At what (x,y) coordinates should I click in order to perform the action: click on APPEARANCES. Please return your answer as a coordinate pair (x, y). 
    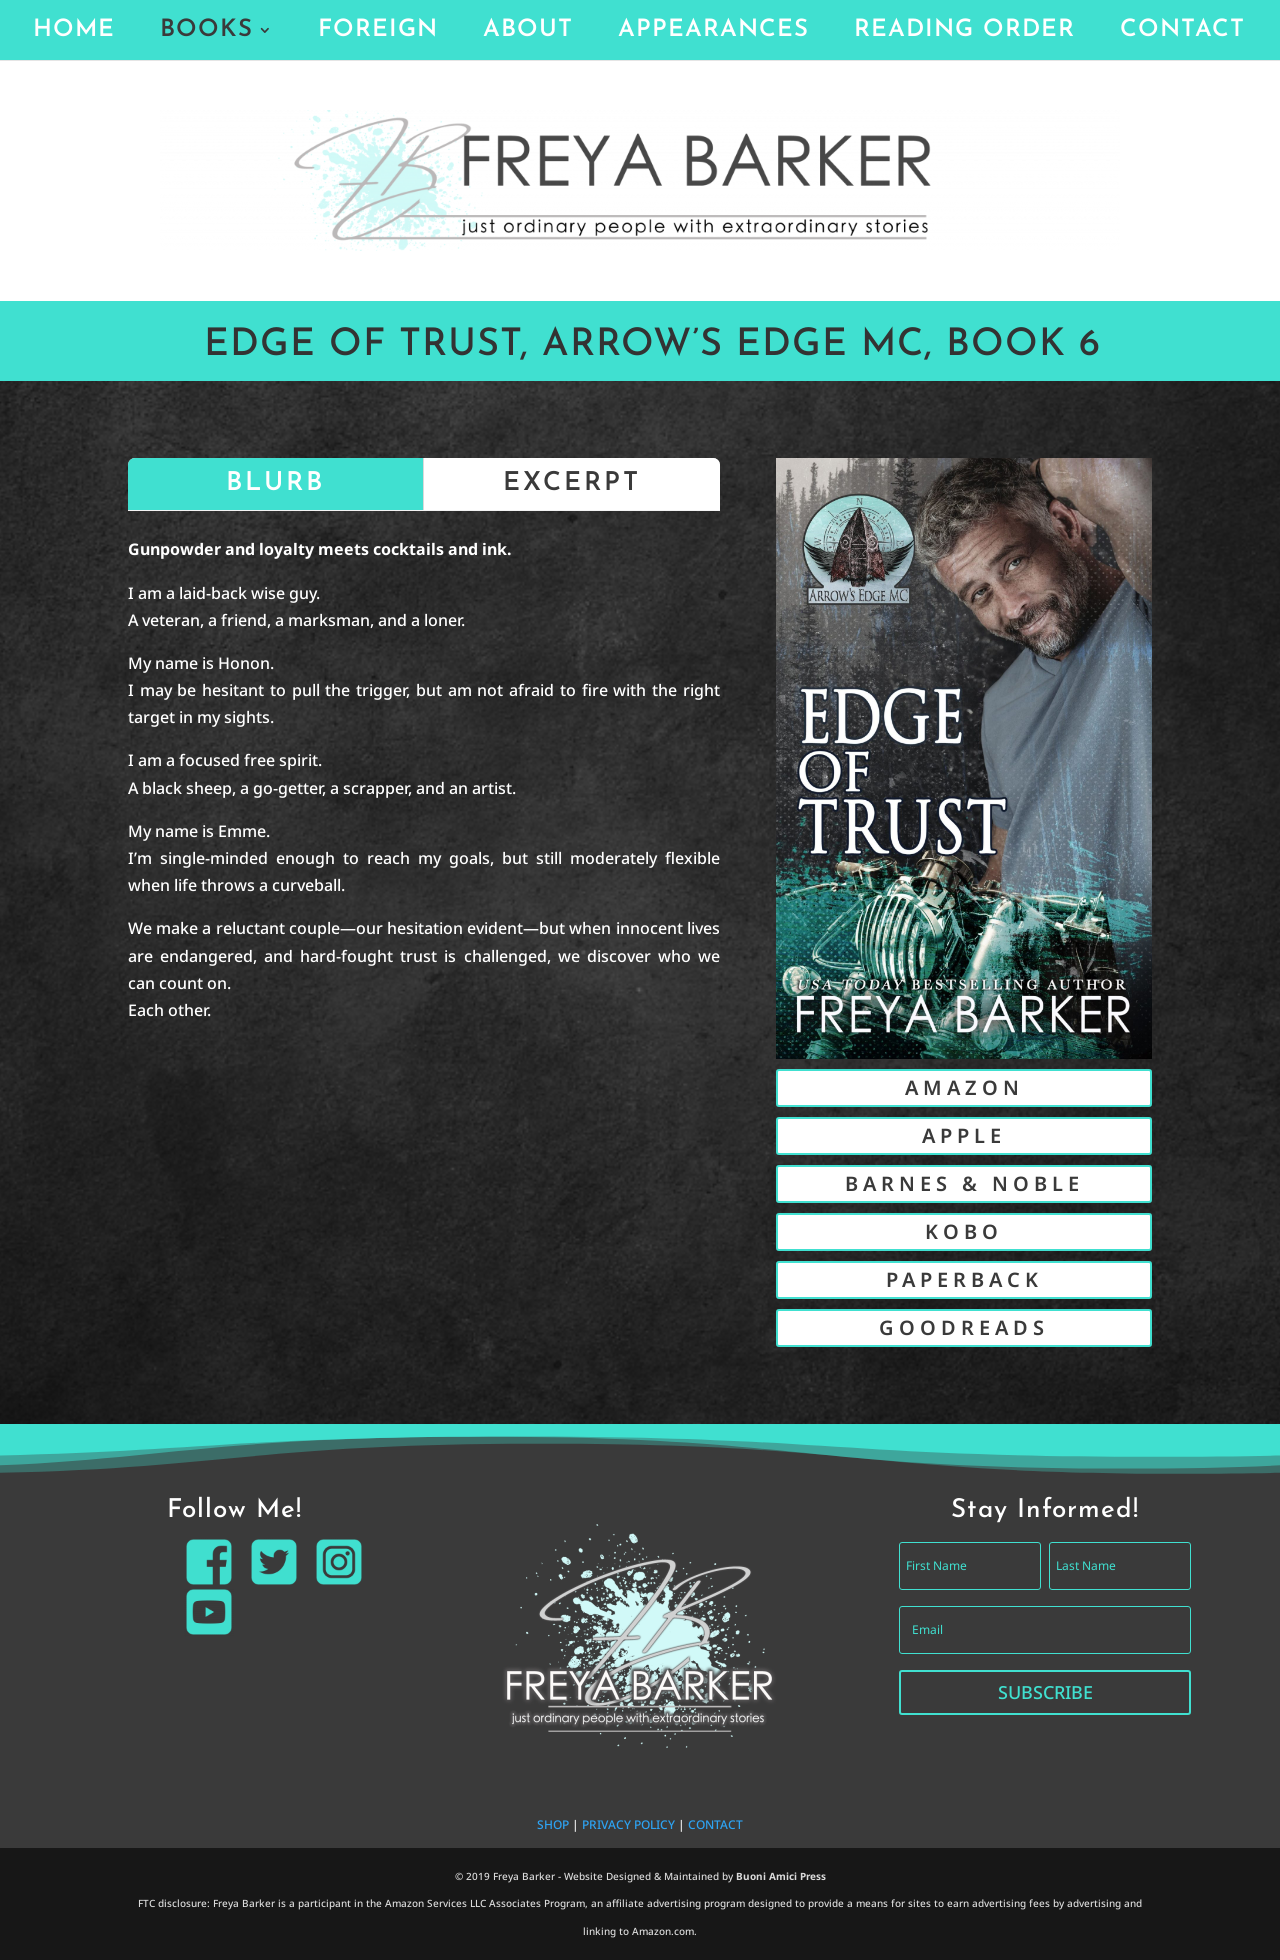
    Looking at the image, I should click on (713, 32).